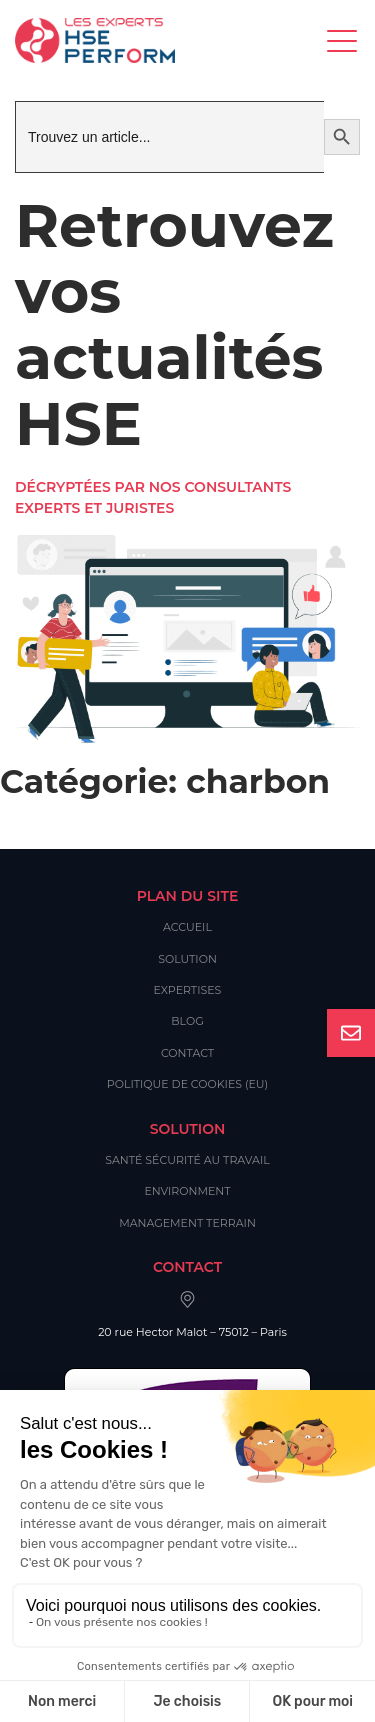 The image size is (375, 1722). I want to click on Solution, so click(187, 959).